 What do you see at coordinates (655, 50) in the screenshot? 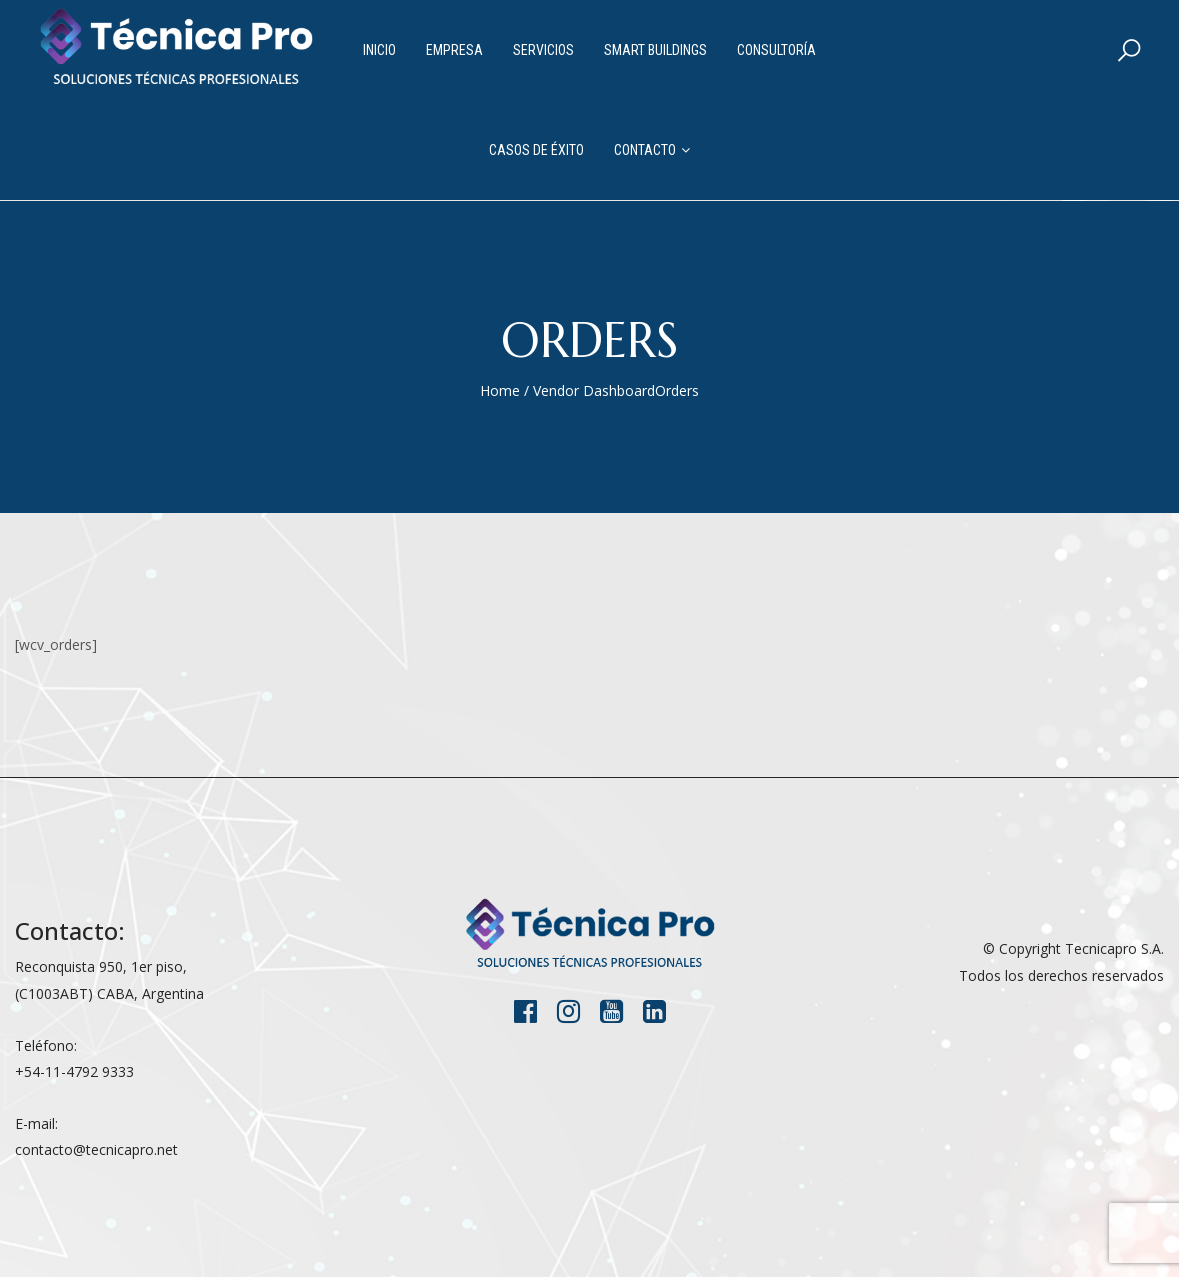
I see `Smart Buildings` at bounding box center [655, 50].